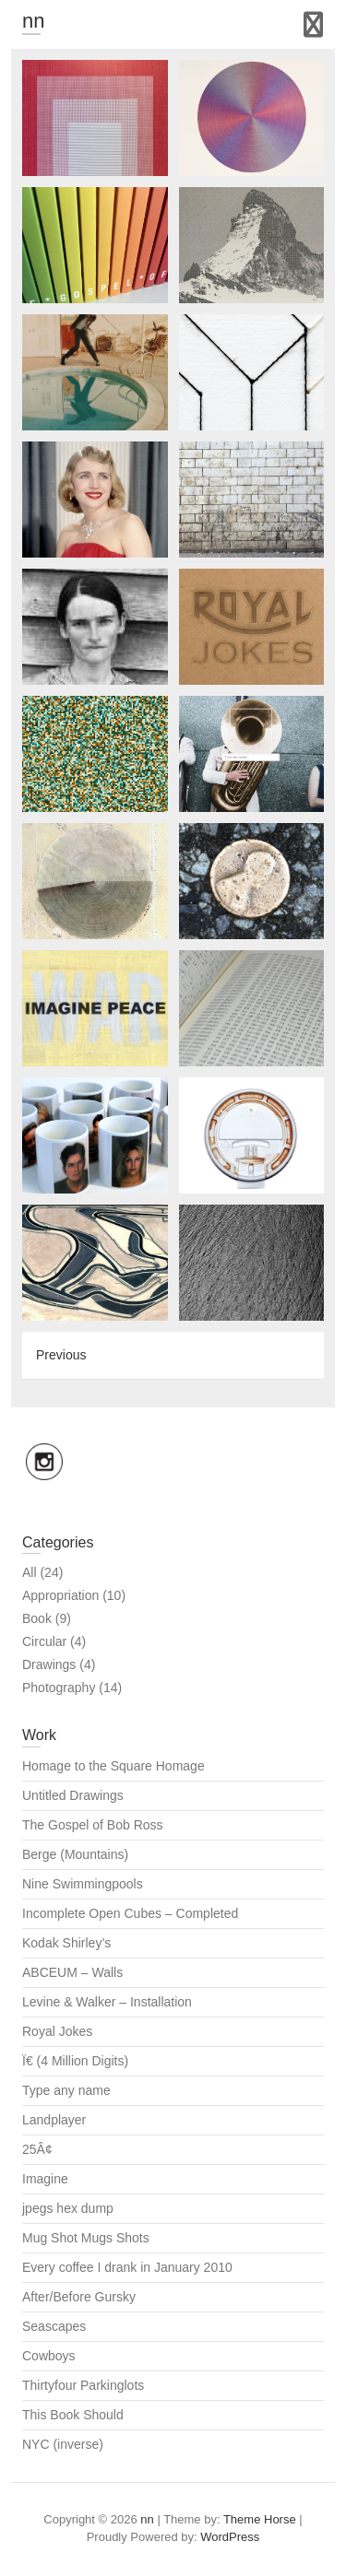  Describe the element at coordinates (92, 1824) in the screenshot. I see `The Gospel of Bob Ross` at that location.